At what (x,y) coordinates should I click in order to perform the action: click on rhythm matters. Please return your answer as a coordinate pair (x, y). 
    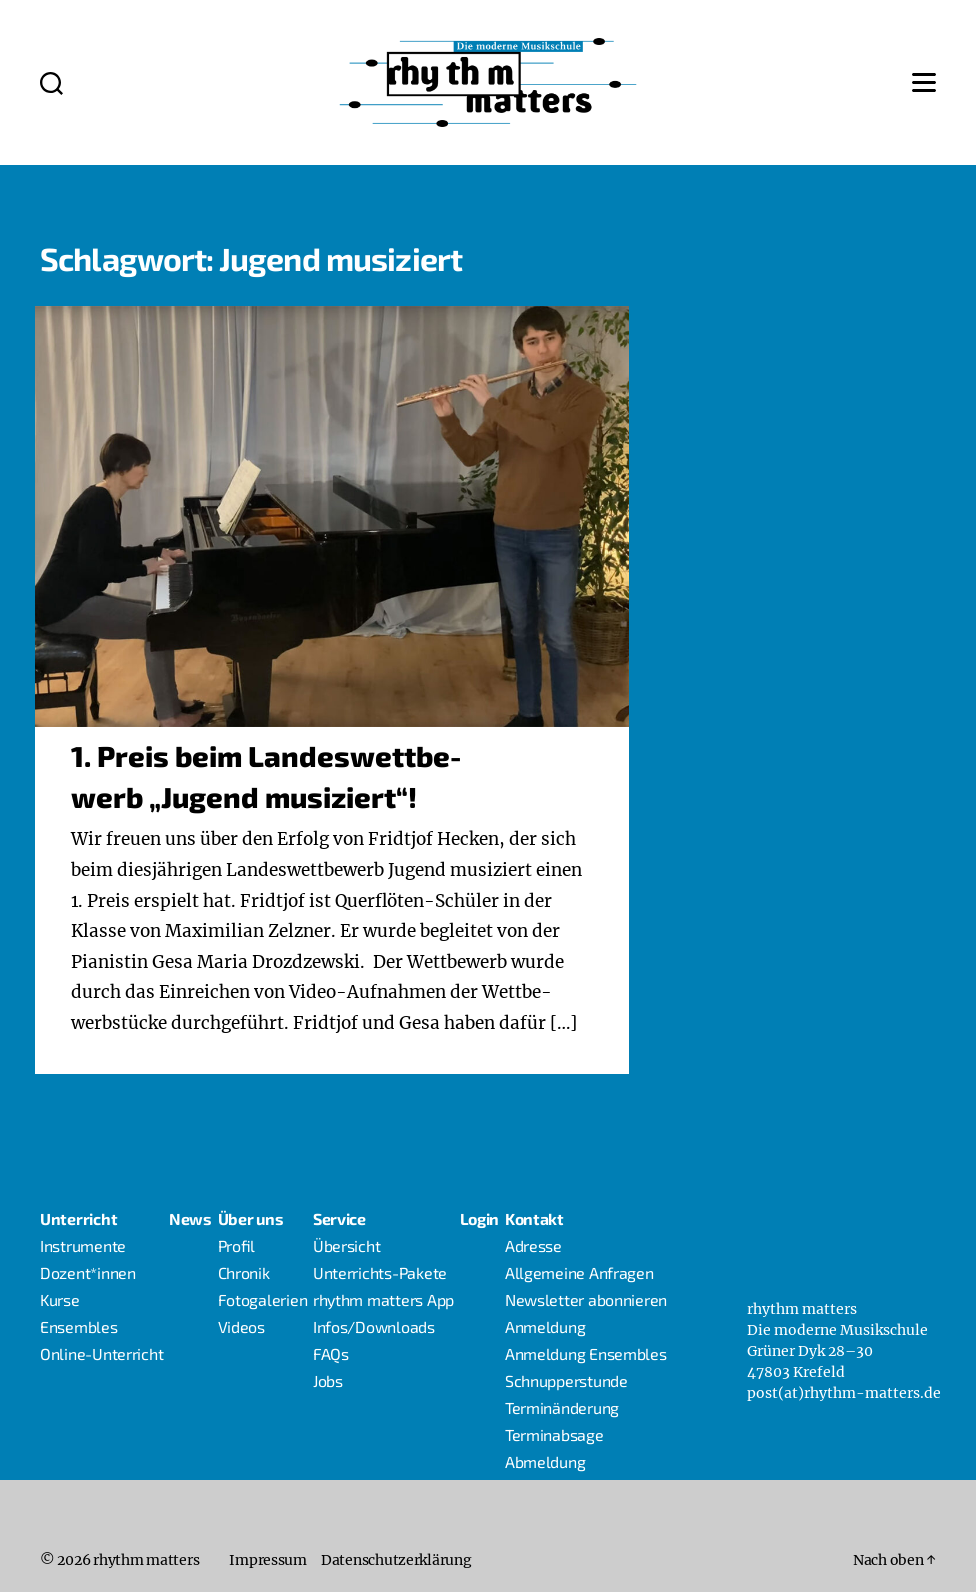
    Looking at the image, I should click on (146, 1560).